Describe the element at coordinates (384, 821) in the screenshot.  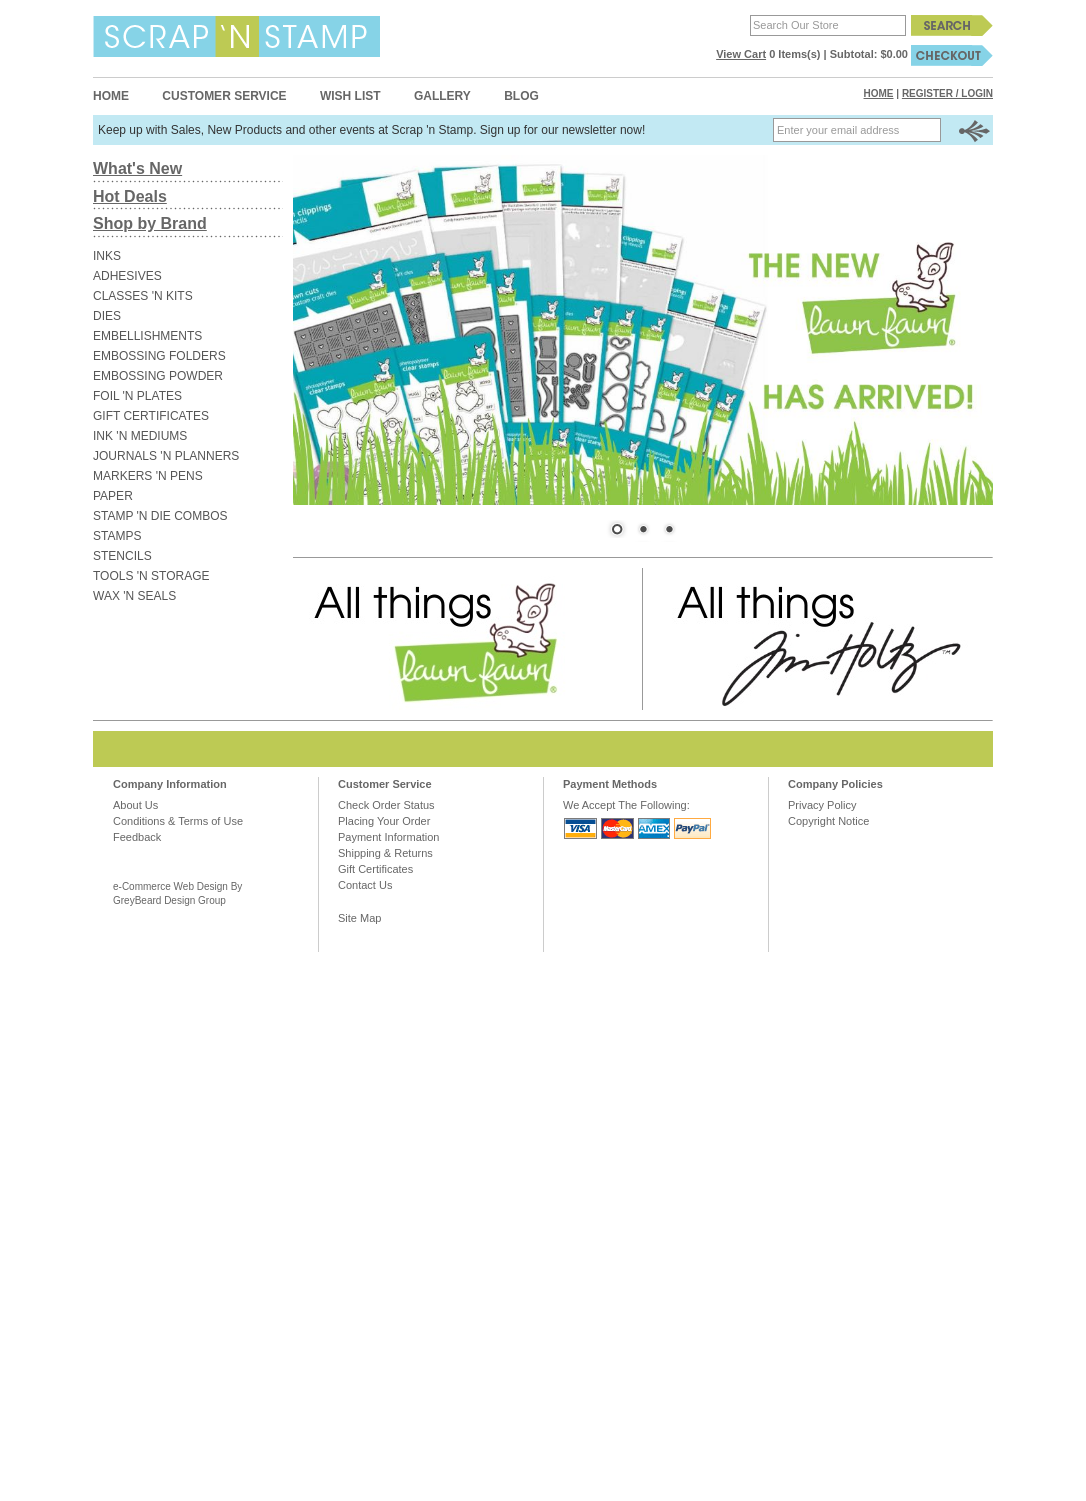
I see `Placing Your Order` at that location.